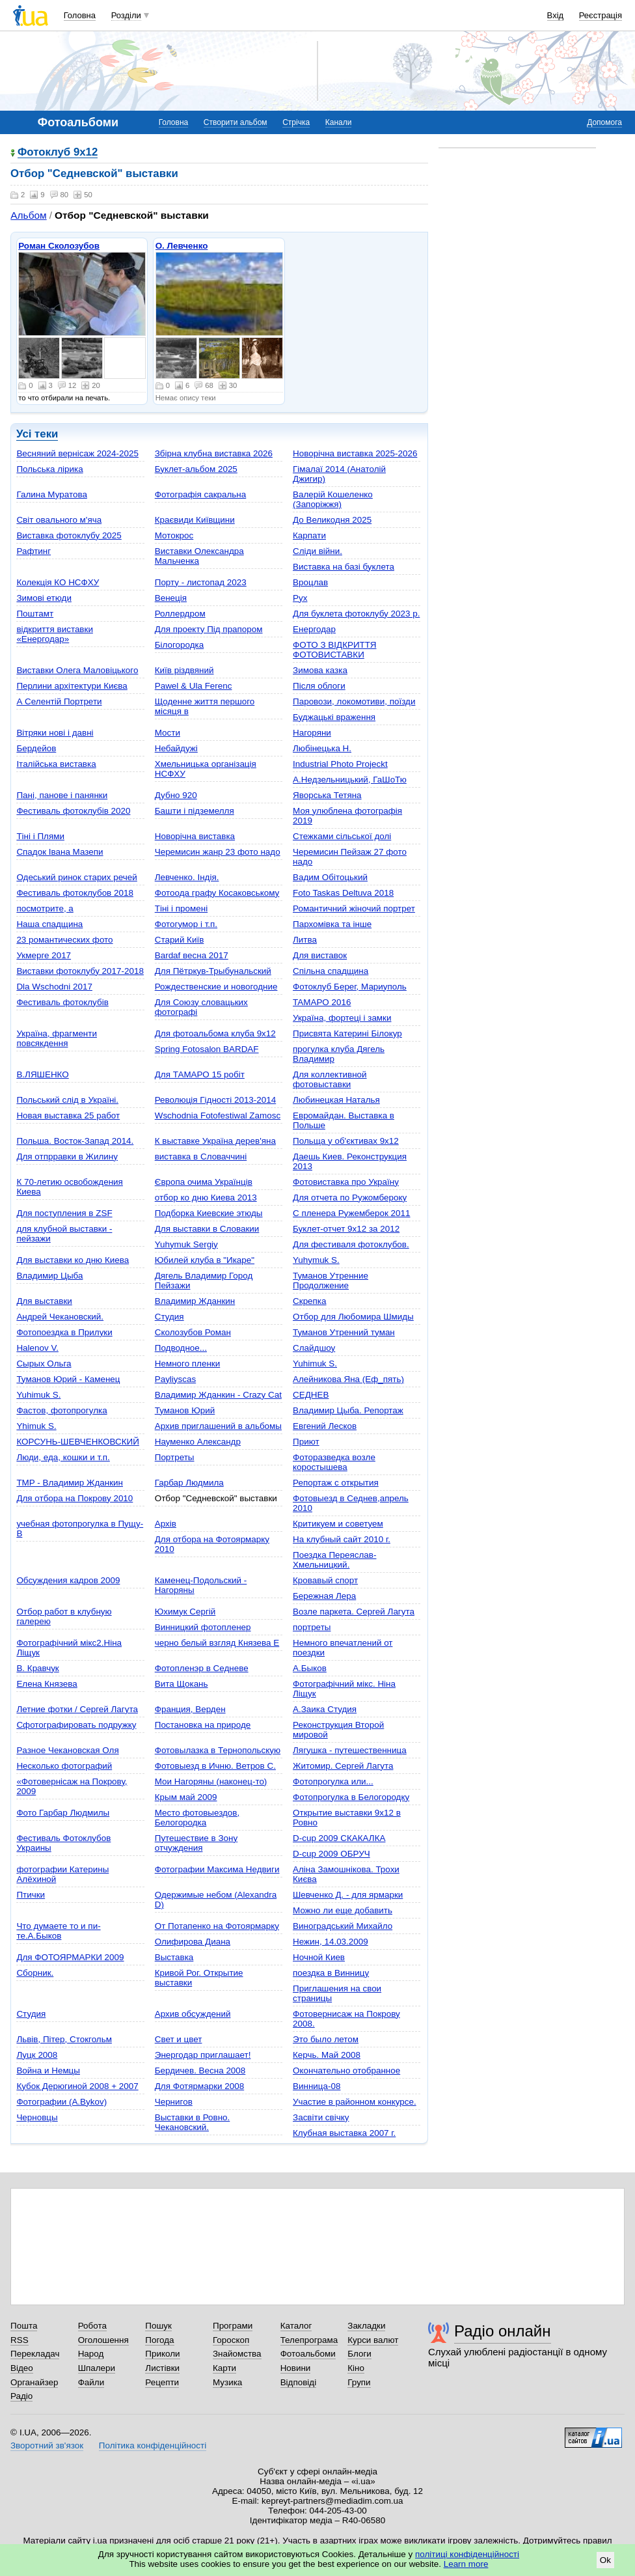 This screenshot has height=2576, width=635. Describe the element at coordinates (312, 733) in the screenshot. I see `Нагоряни` at that location.